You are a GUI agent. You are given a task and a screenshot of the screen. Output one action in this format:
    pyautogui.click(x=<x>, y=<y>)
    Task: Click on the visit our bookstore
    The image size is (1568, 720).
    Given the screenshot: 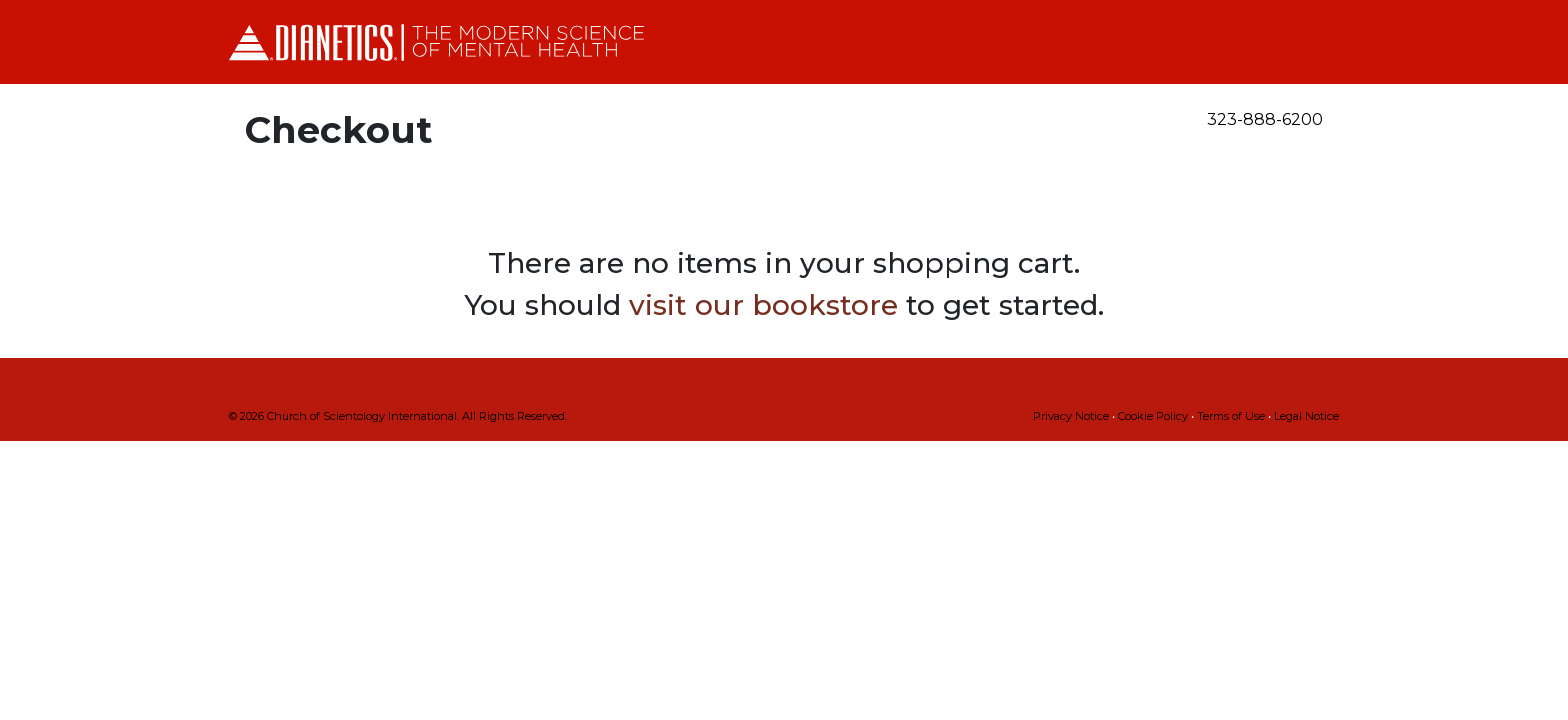 What is the action you would take?
    pyautogui.click(x=763, y=305)
    